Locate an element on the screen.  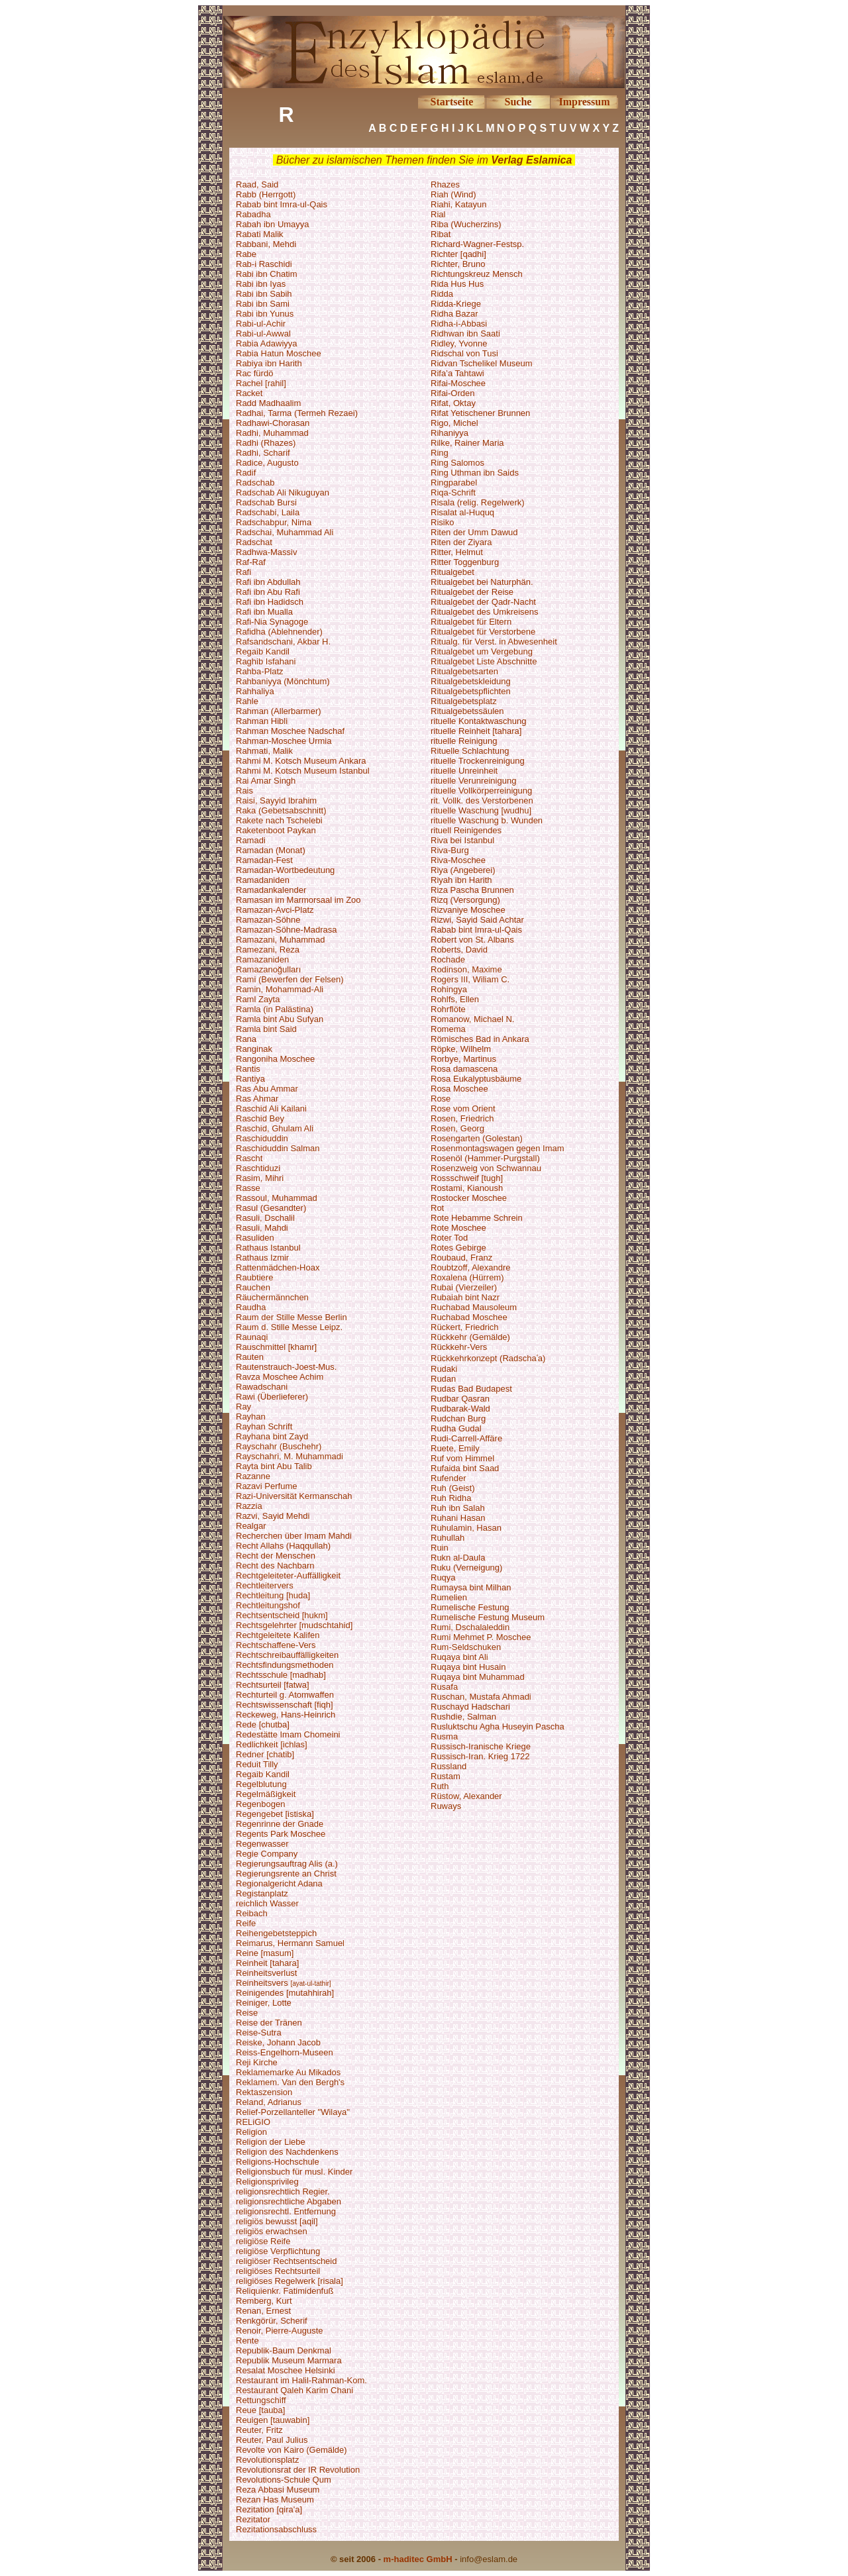
Reiss-Engelhorn-Museen is located at coordinates (284, 2052).